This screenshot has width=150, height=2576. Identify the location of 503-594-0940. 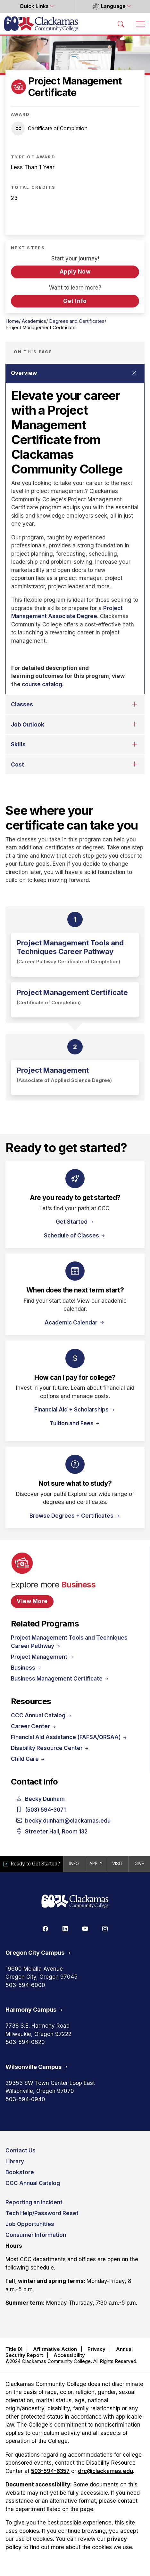
(25, 2099).